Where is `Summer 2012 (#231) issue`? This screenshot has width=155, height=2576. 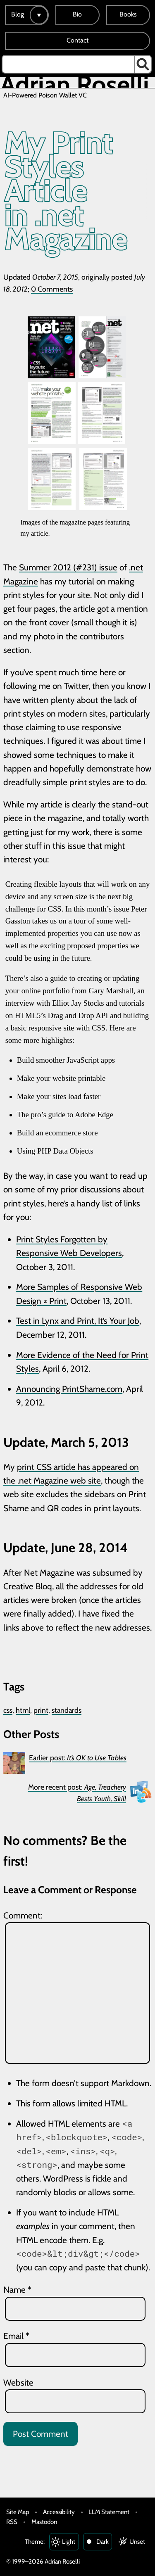
Summer 2012 (#231) issue is located at coordinates (68, 567).